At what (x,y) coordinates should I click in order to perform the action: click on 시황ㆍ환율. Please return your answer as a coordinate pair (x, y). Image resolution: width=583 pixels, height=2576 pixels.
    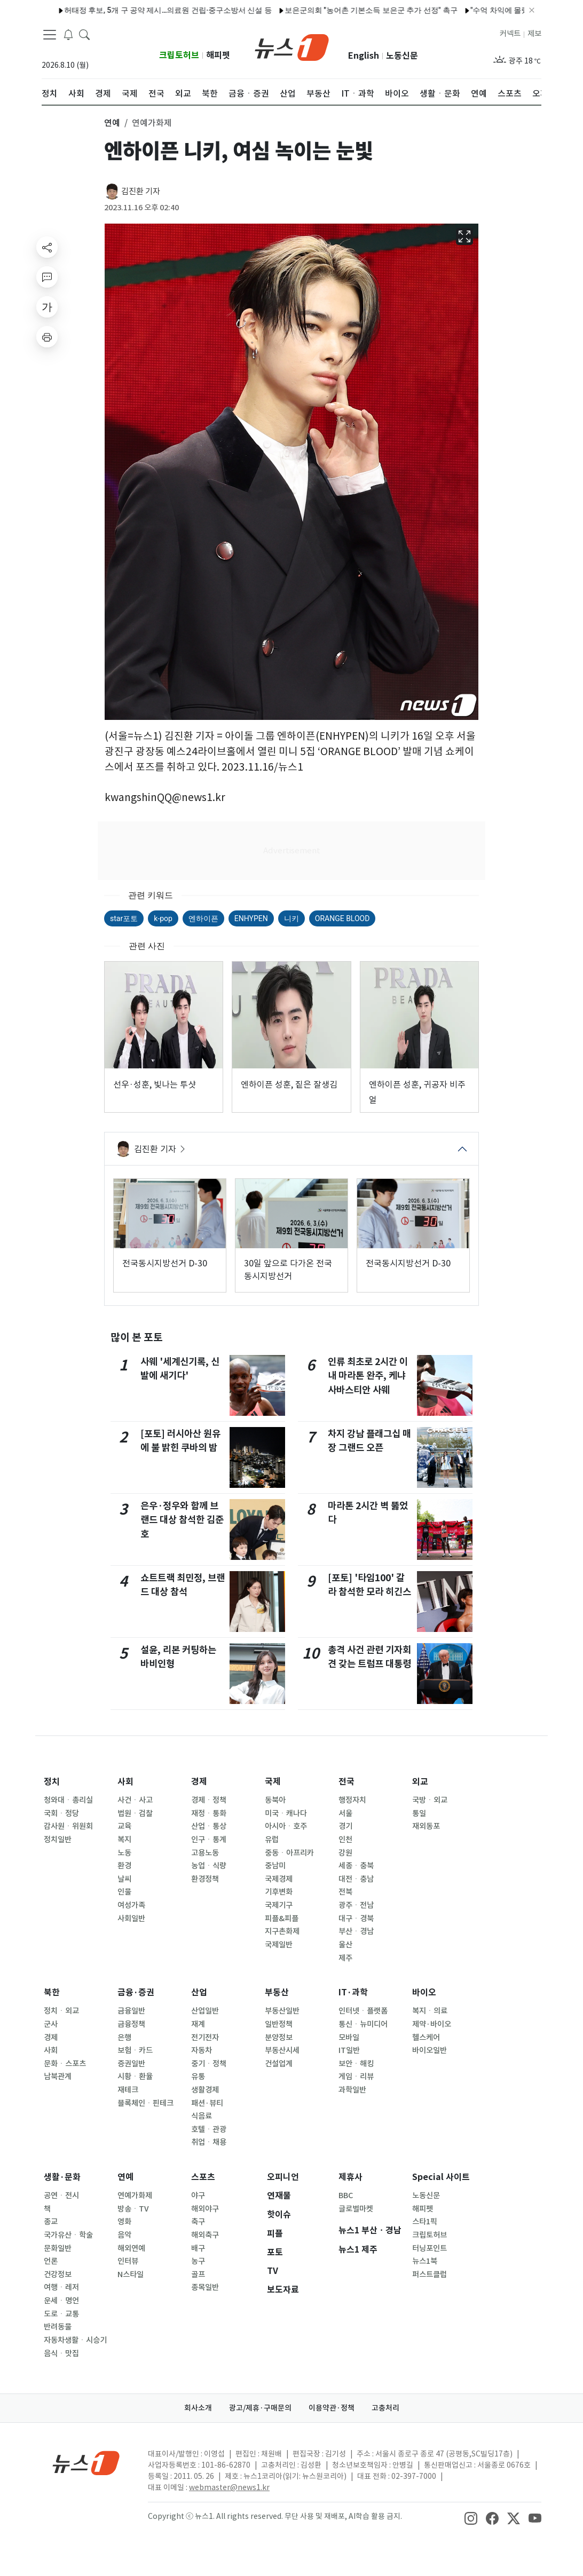
    Looking at the image, I should click on (135, 2076).